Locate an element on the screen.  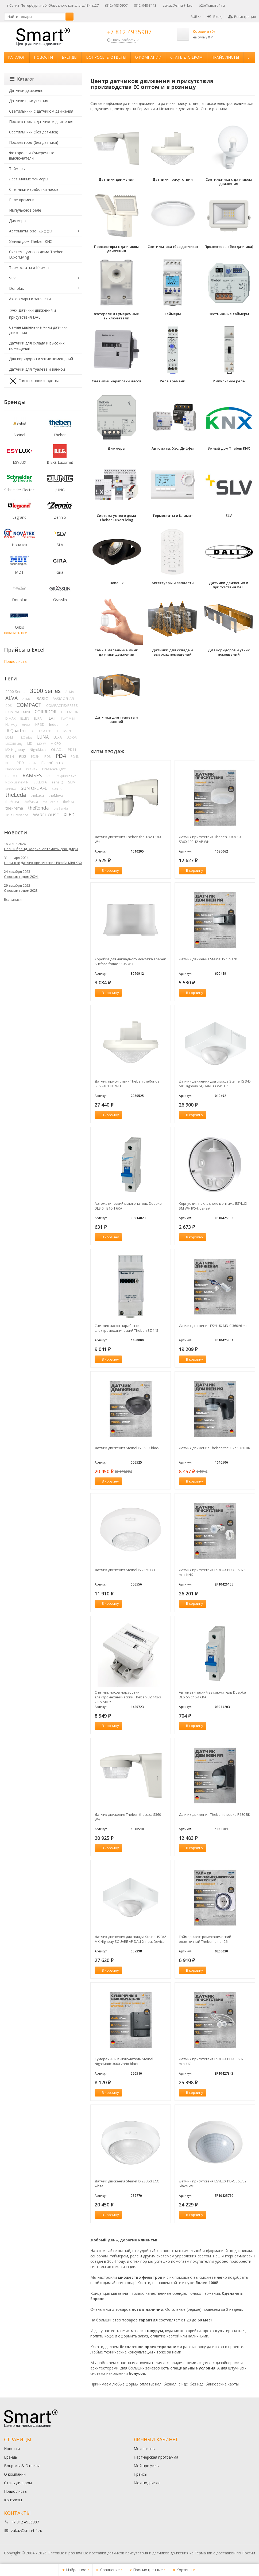
PD9N is located at coordinates (32, 763).